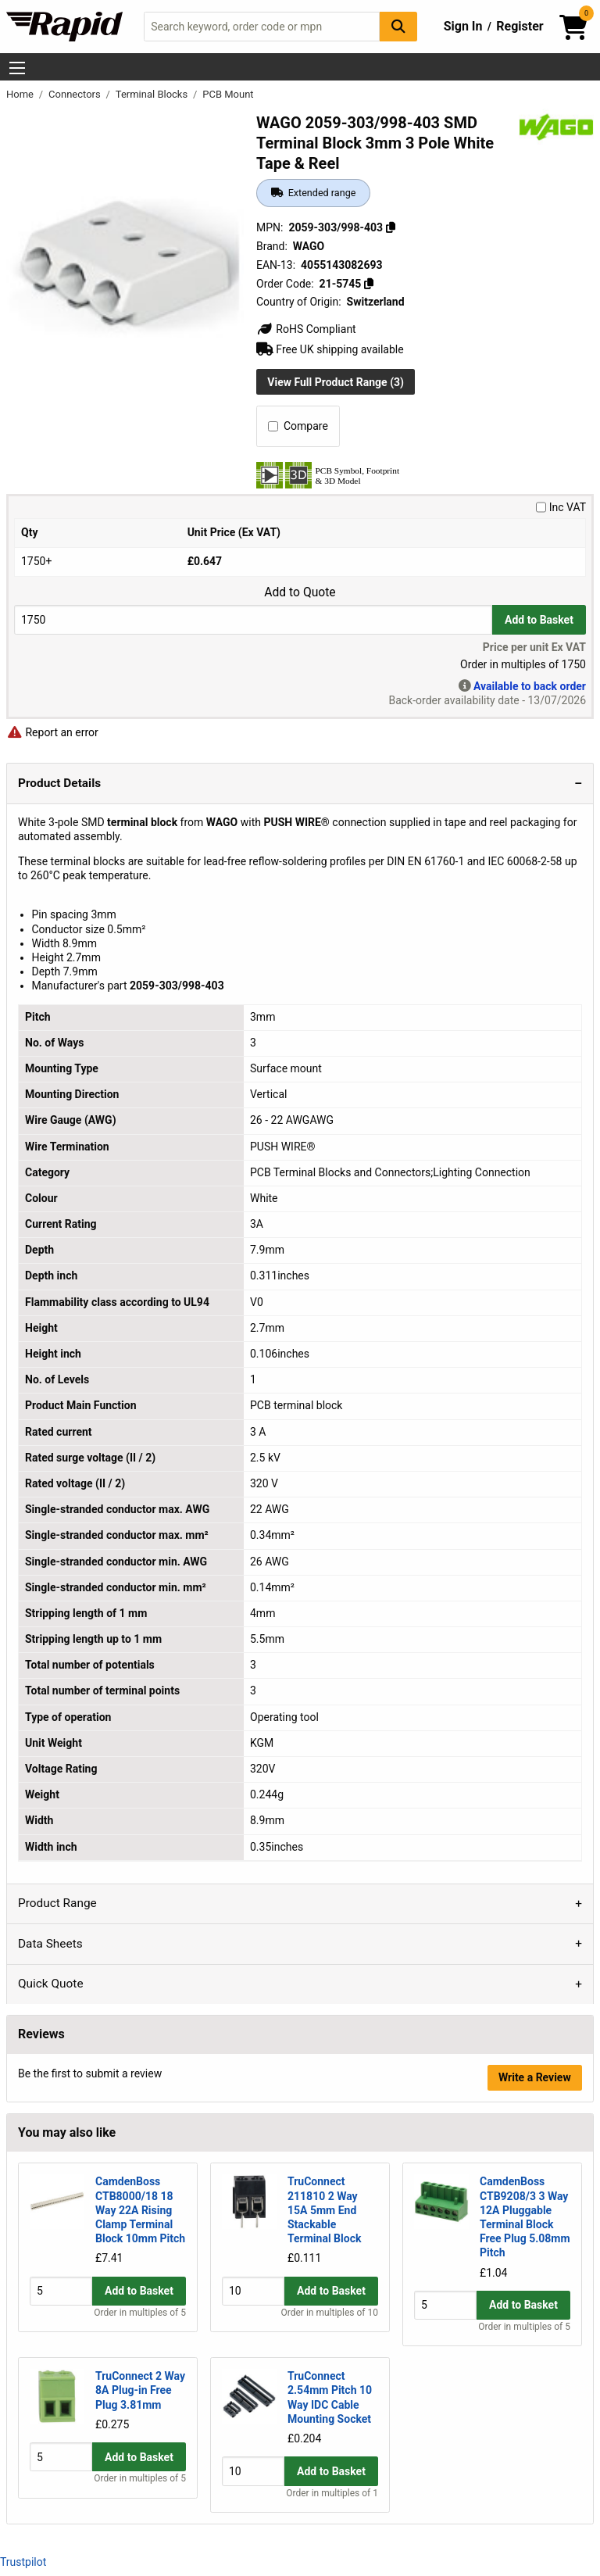 This screenshot has width=600, height=2576. Describe the element at coordinates (23, 2562) in the screenshot. I see `Trustpilot` at that location.